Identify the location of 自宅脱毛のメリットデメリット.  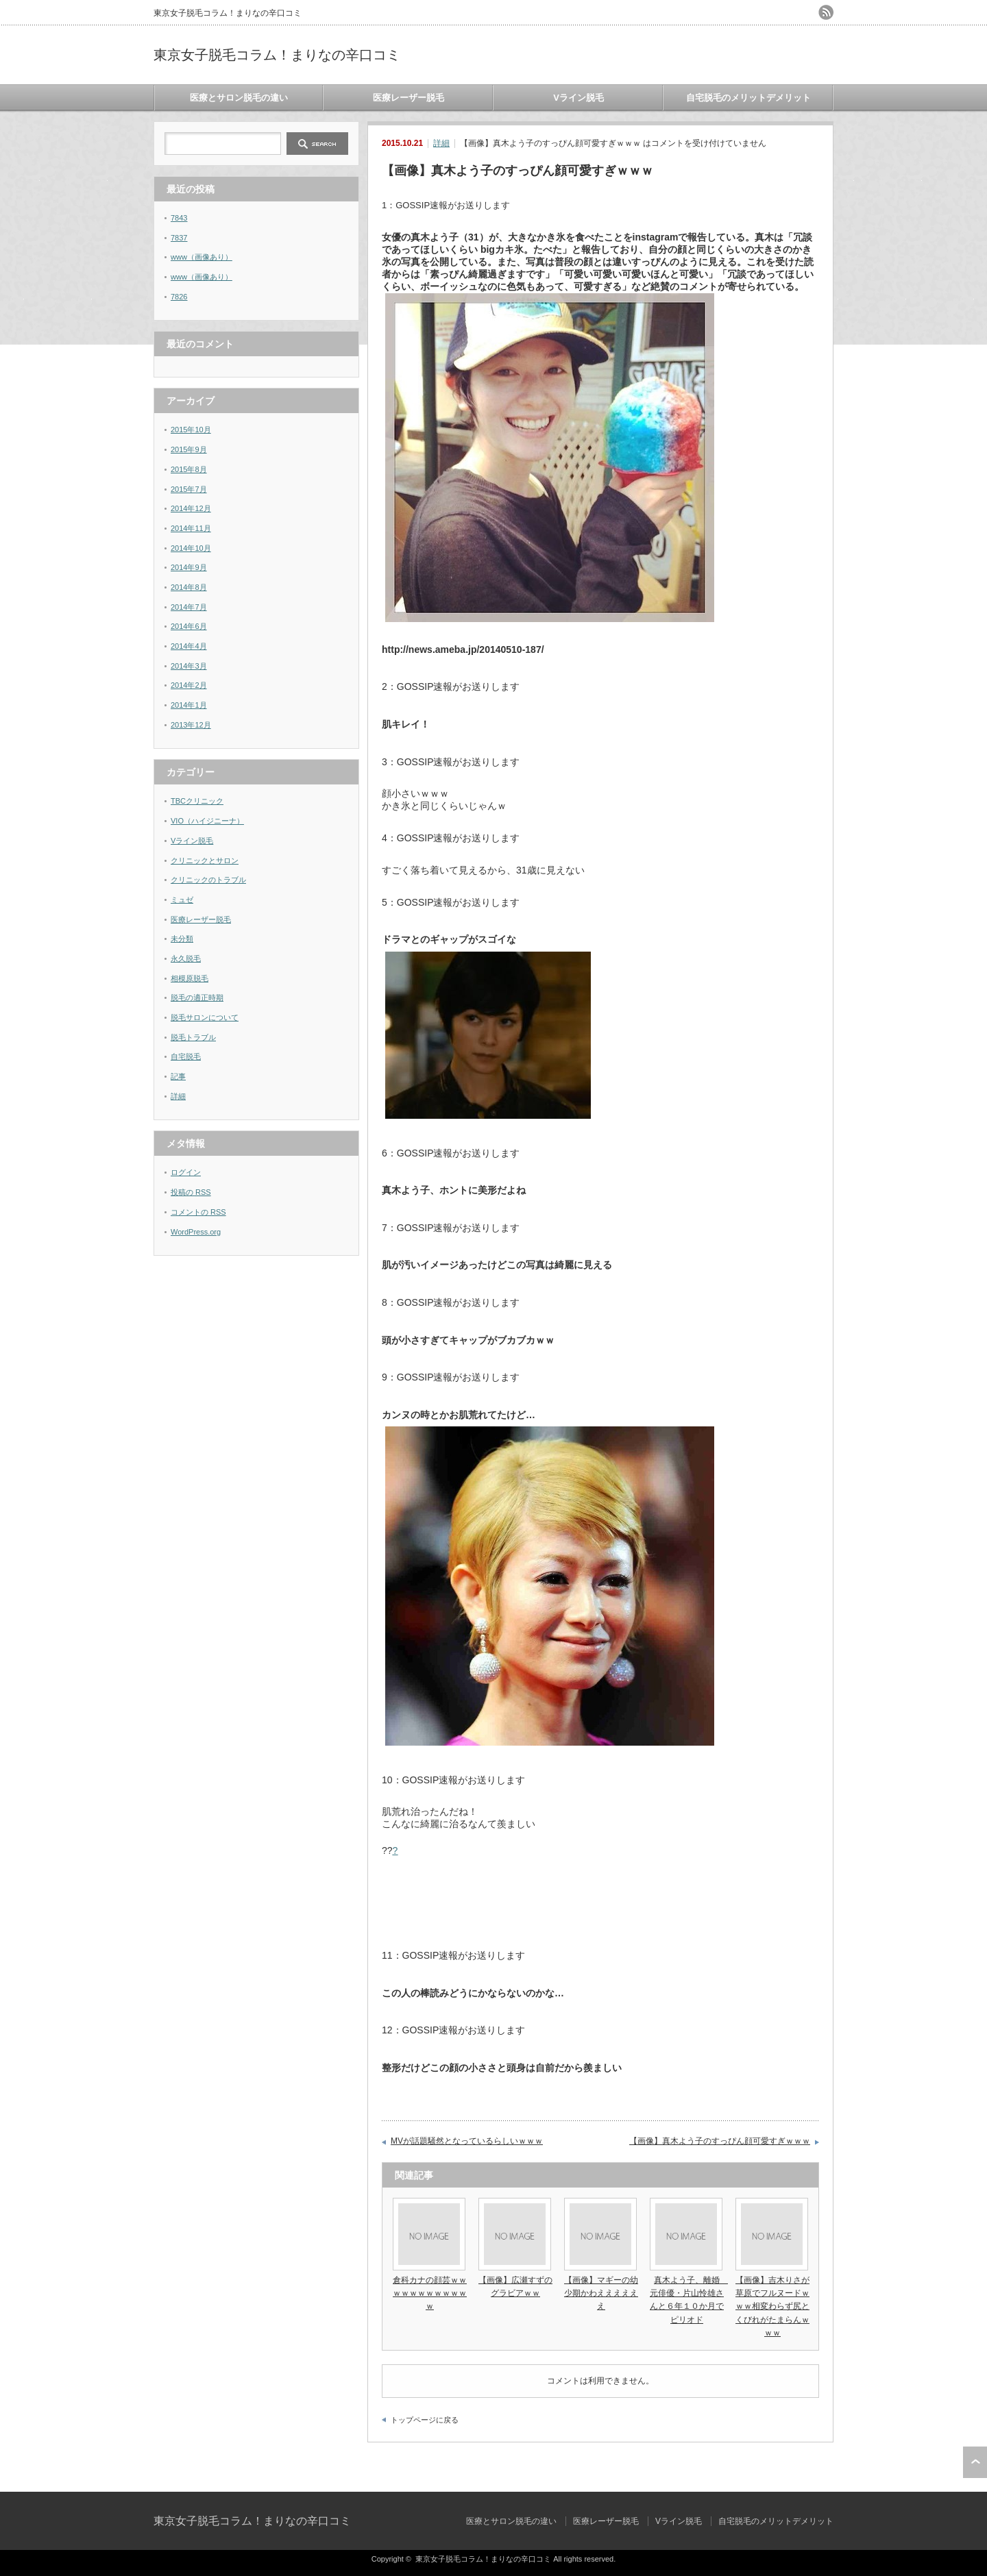
(748, 97).